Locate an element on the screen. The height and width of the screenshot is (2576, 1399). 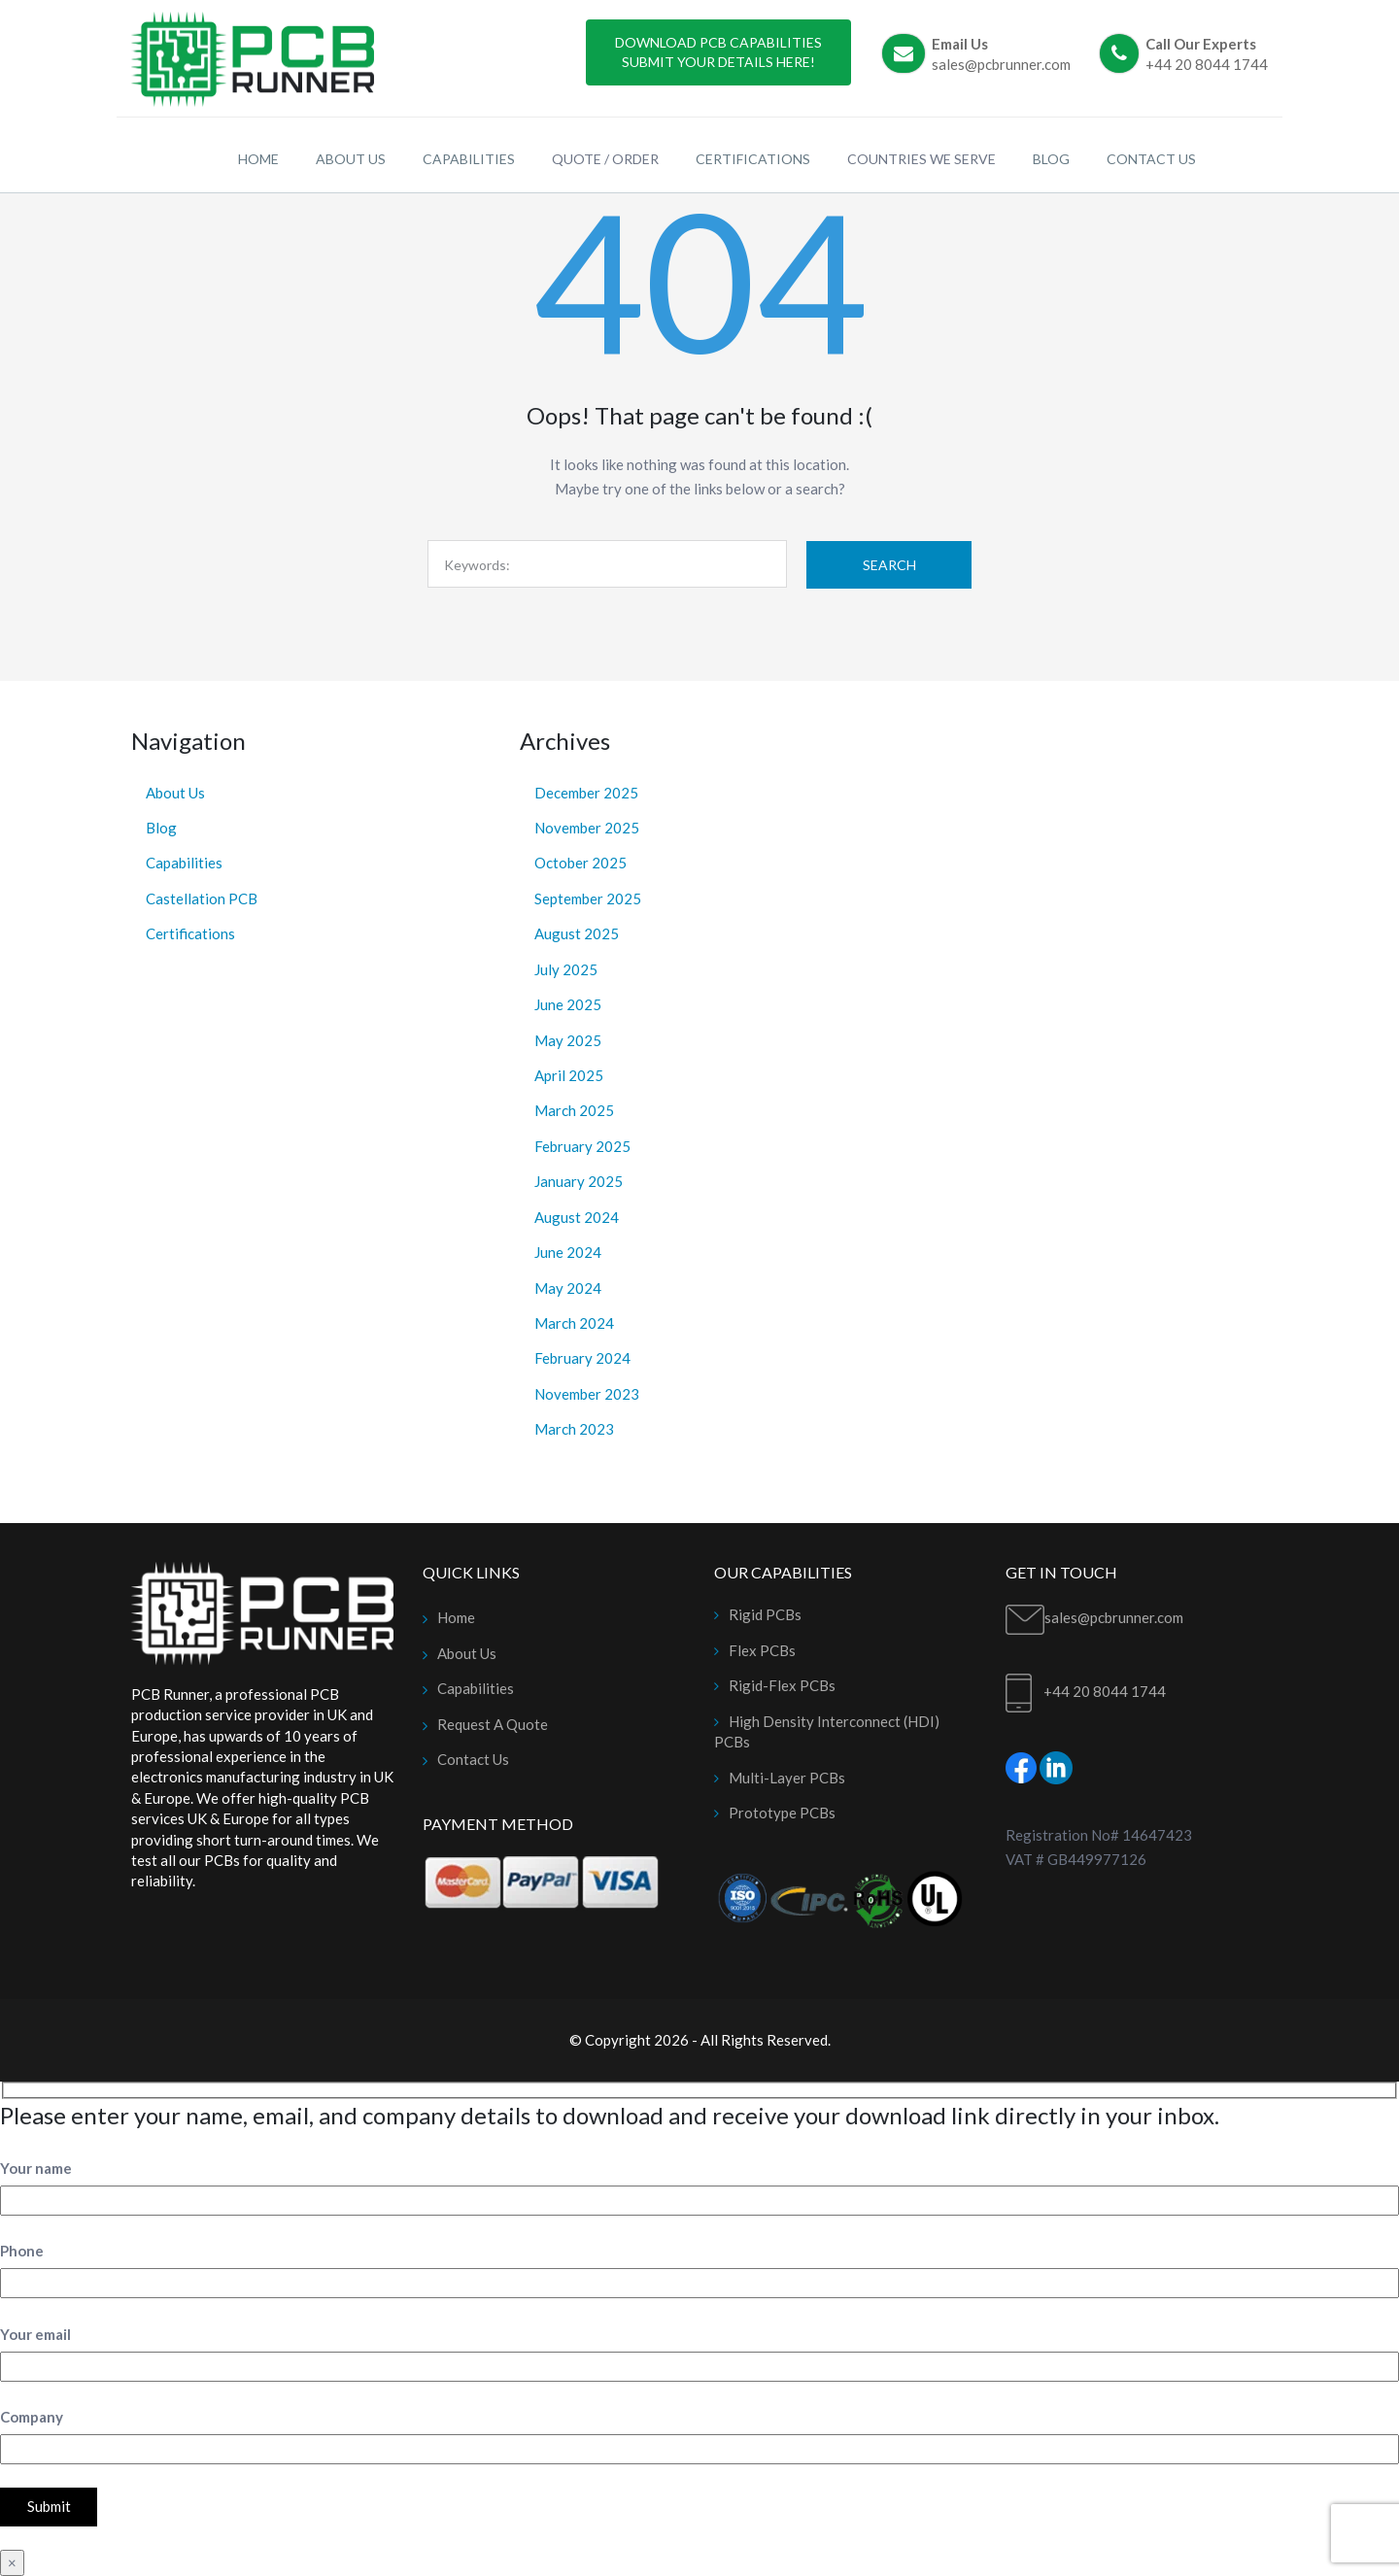
June 2024 is located at coordinates (567, 1252).